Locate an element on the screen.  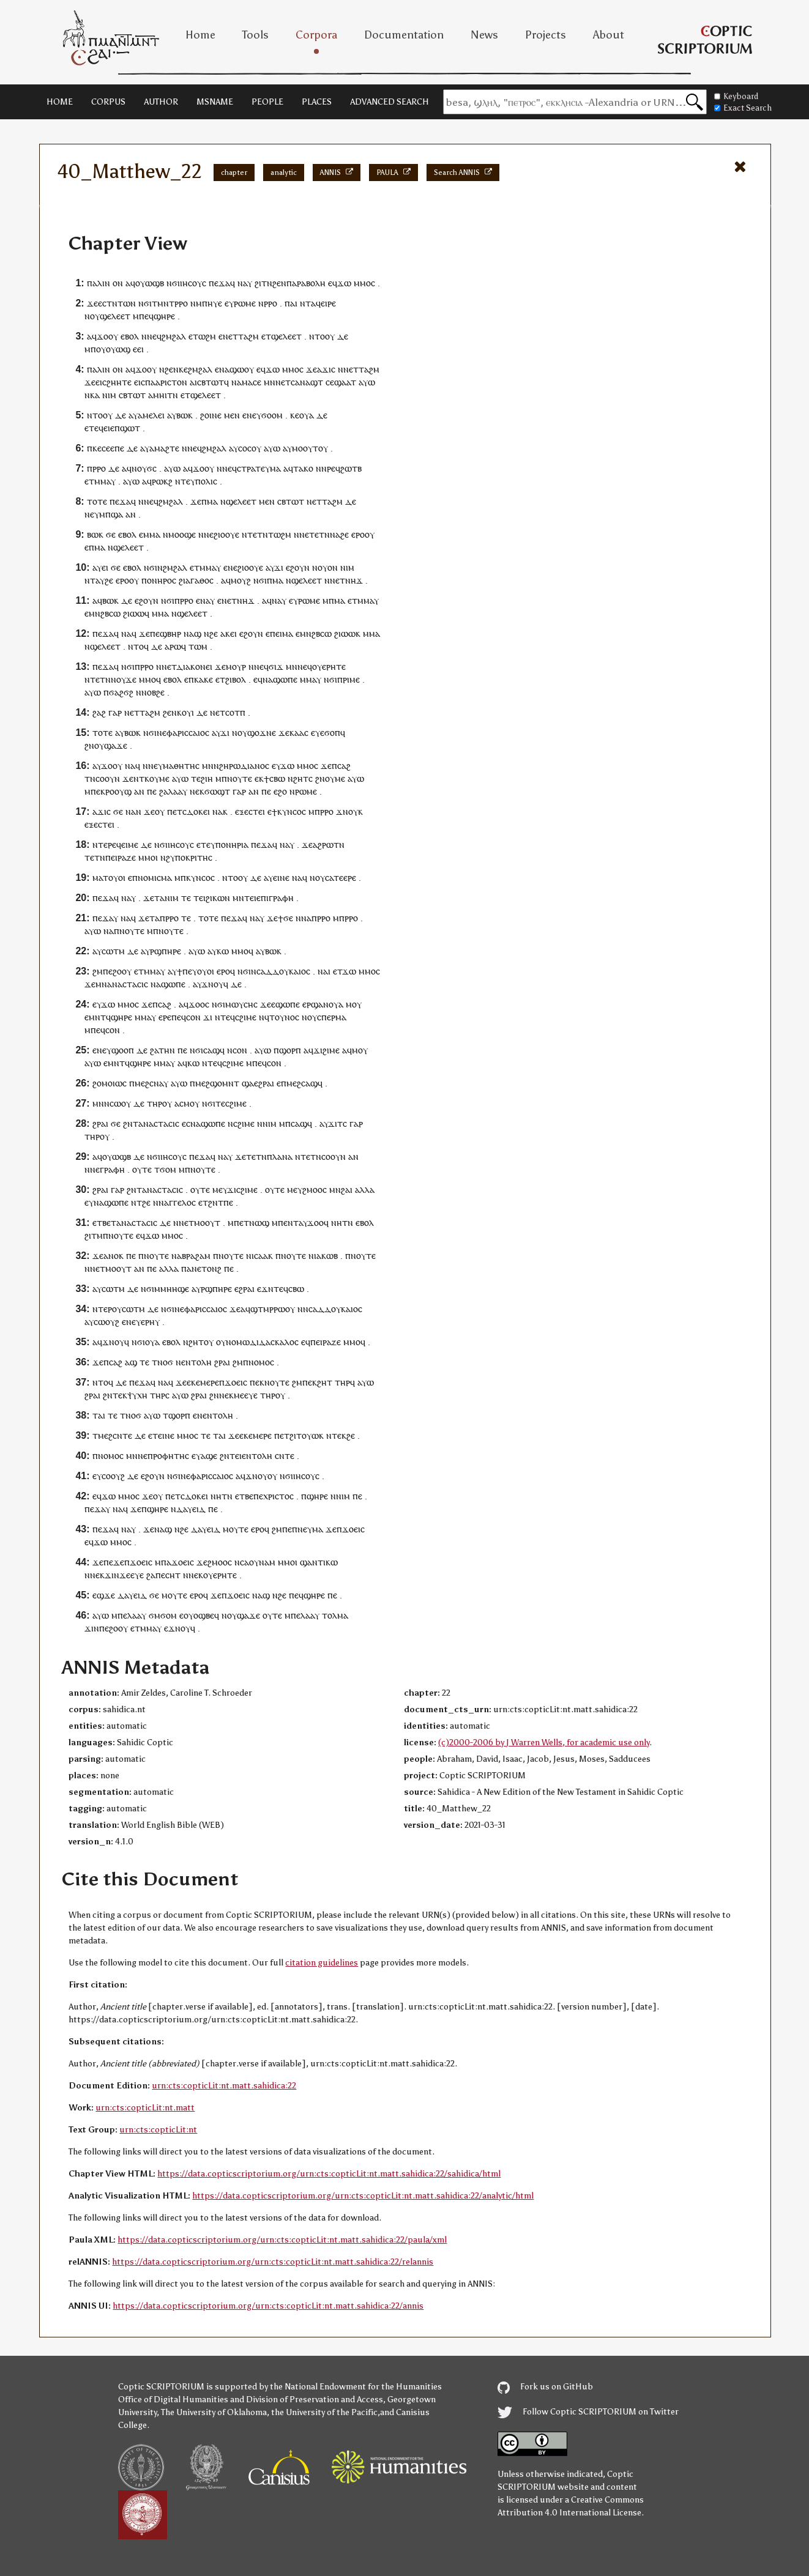
ϩⲏⲣⲱⲇⲓⲁⲛⲟⲥ is located at coordinates (244, 765).